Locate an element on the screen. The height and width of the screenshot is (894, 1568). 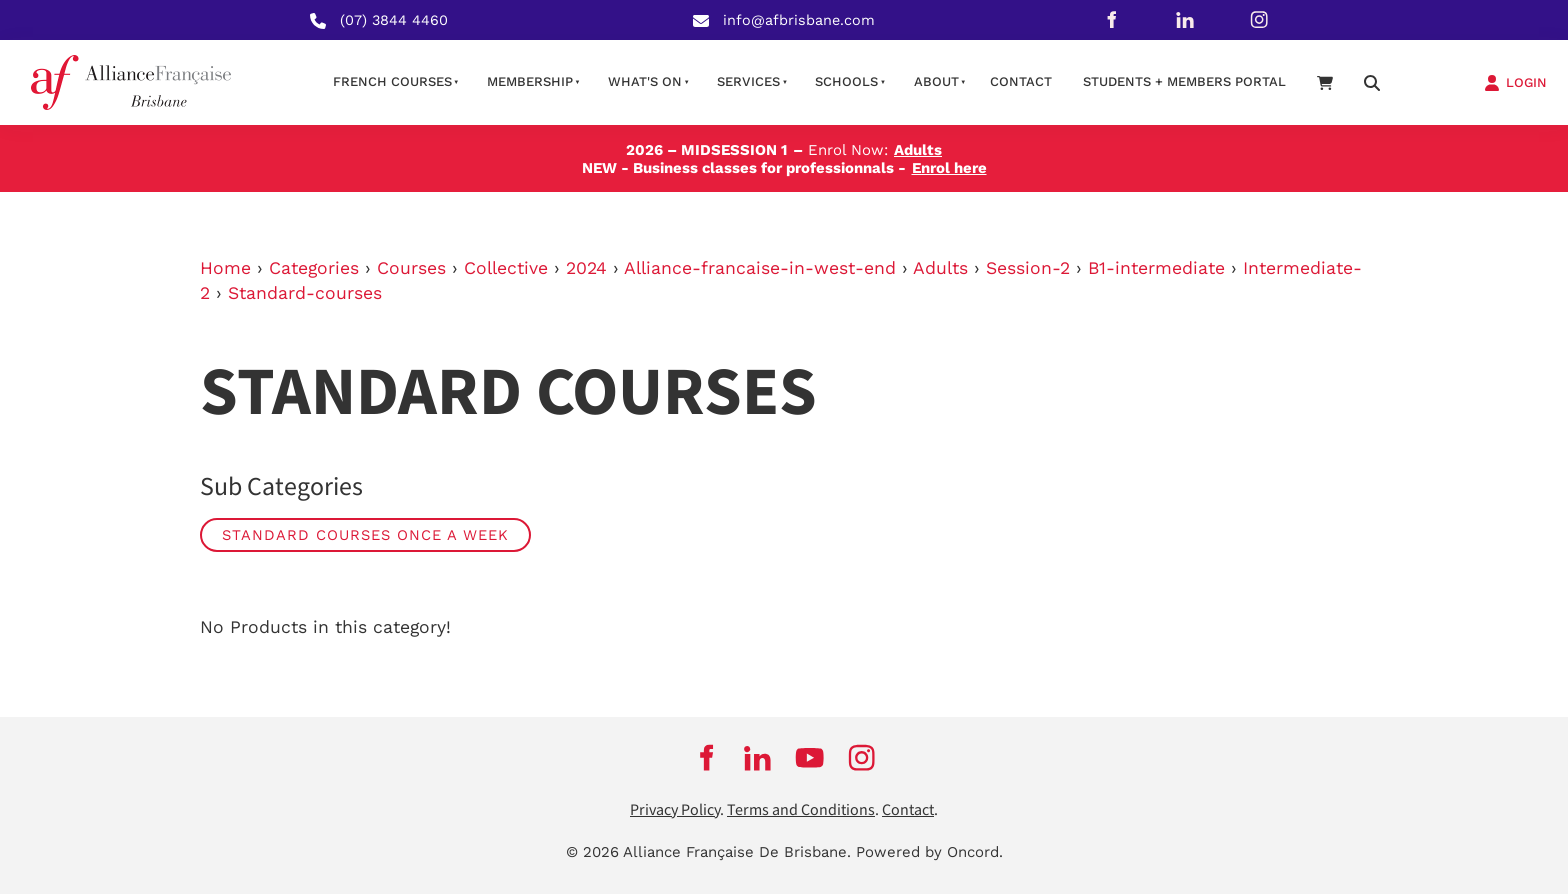
(07) 3844 4460 is located at coordinates (394, 20).